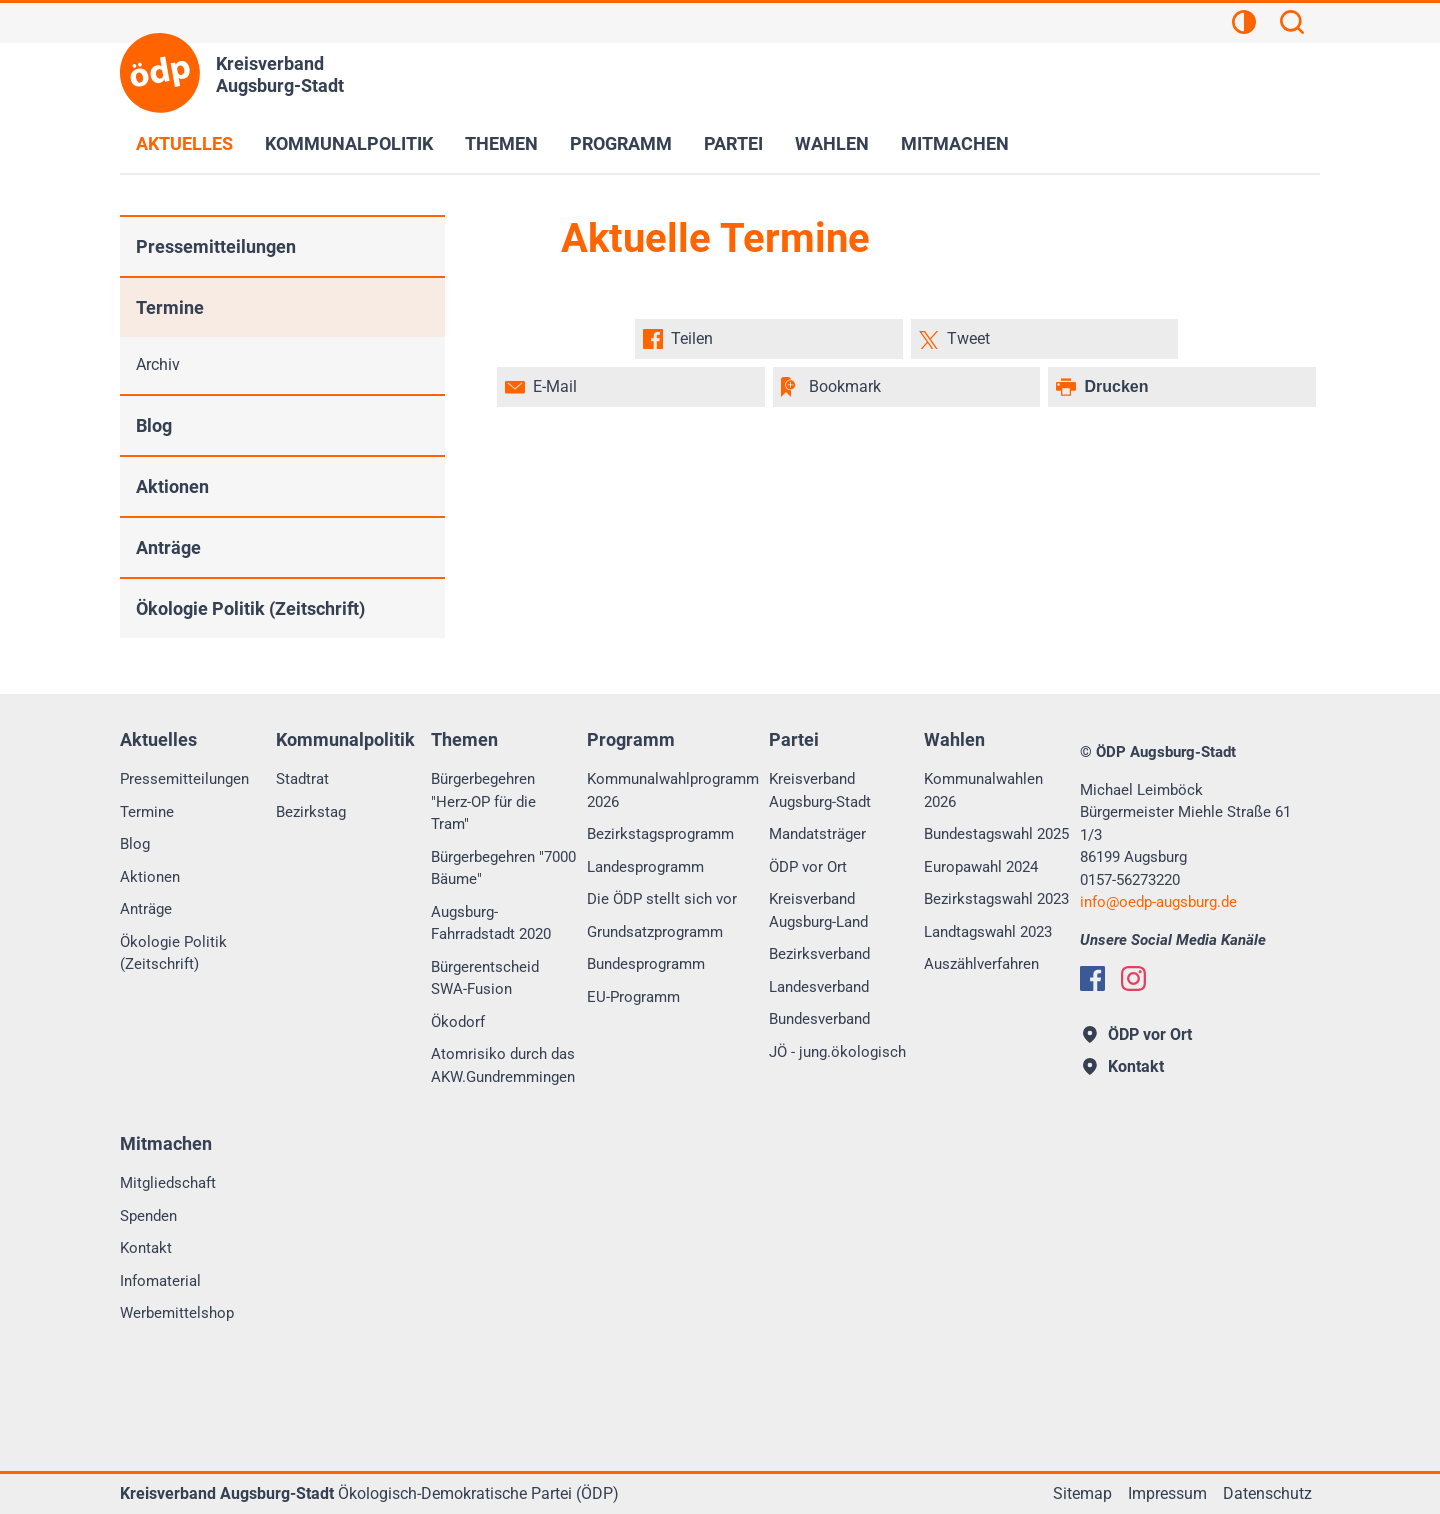 This screenshot has height=1514, width=1440. Describe the element at coordinates (250, 608) in the screenshot. I see `Ökologie Politik (Zeitschrift)` at that location.